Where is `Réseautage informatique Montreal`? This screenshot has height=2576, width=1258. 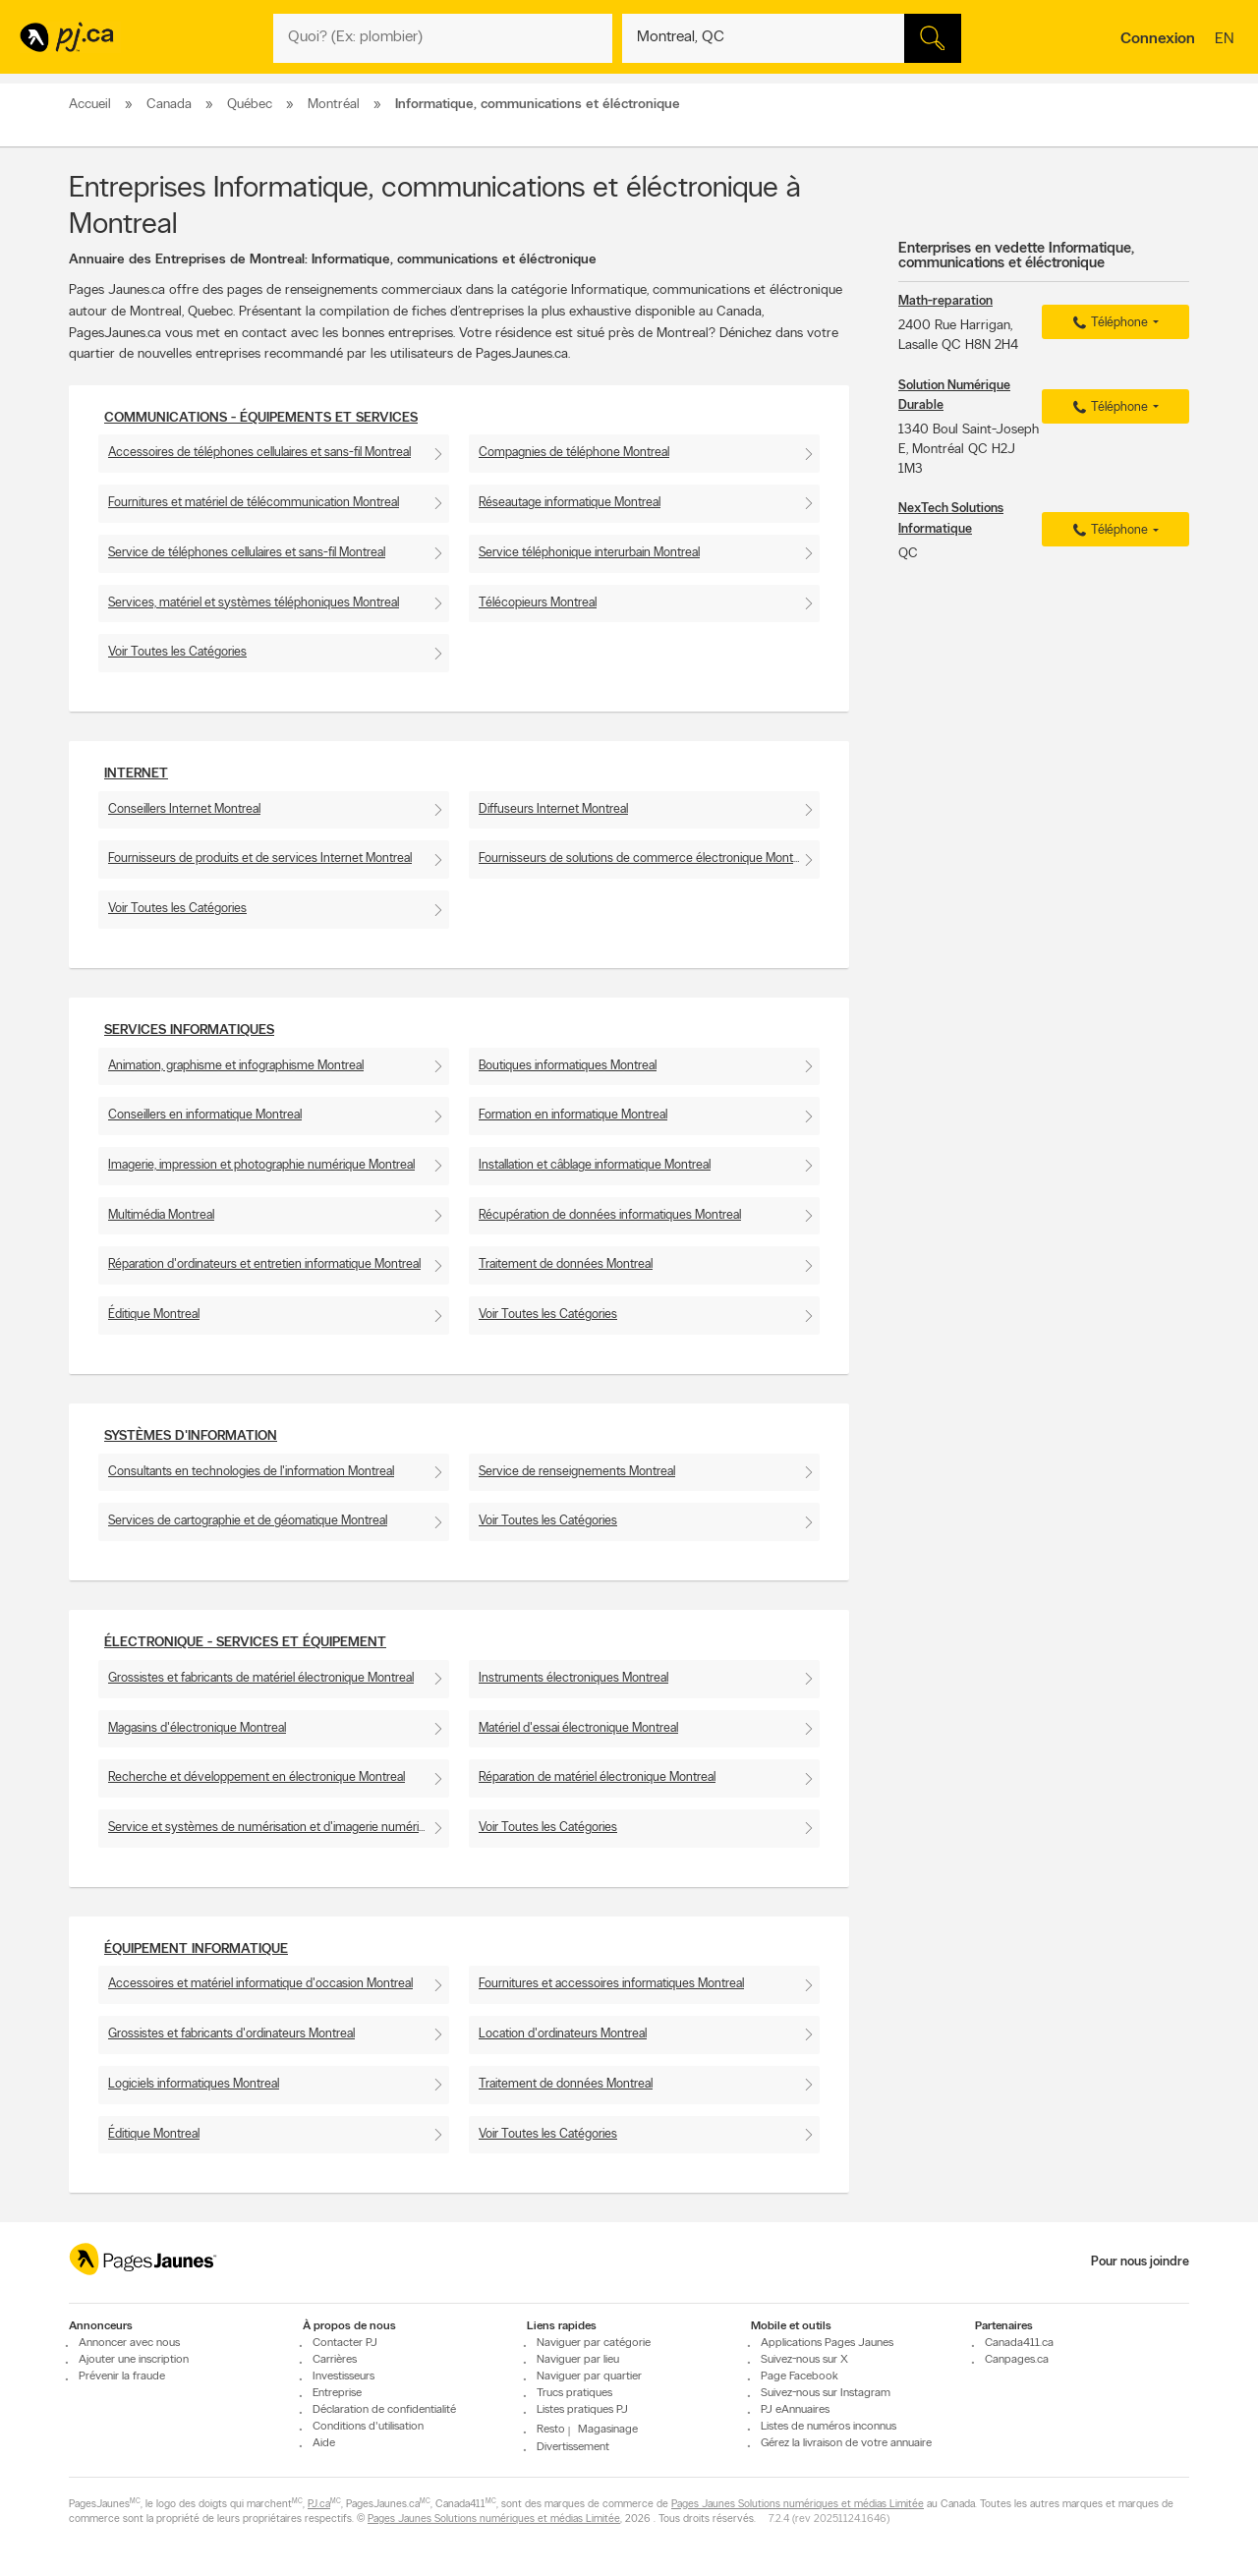 Réseautage informatique Montreal is located at coordinates (569, 502).